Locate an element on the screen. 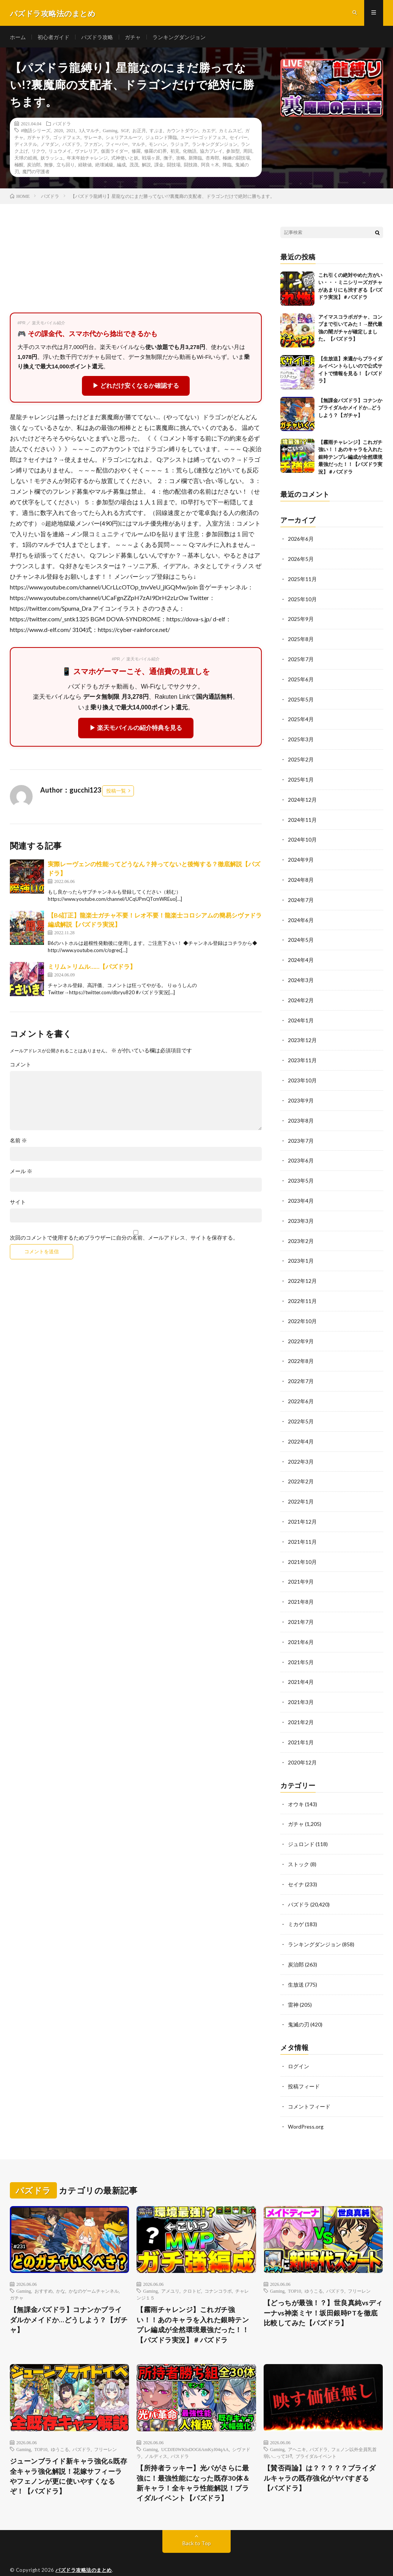 The width and height of the screenshot is (393, 2576). FIT-Web Create is located at coordinates (95, 2559).